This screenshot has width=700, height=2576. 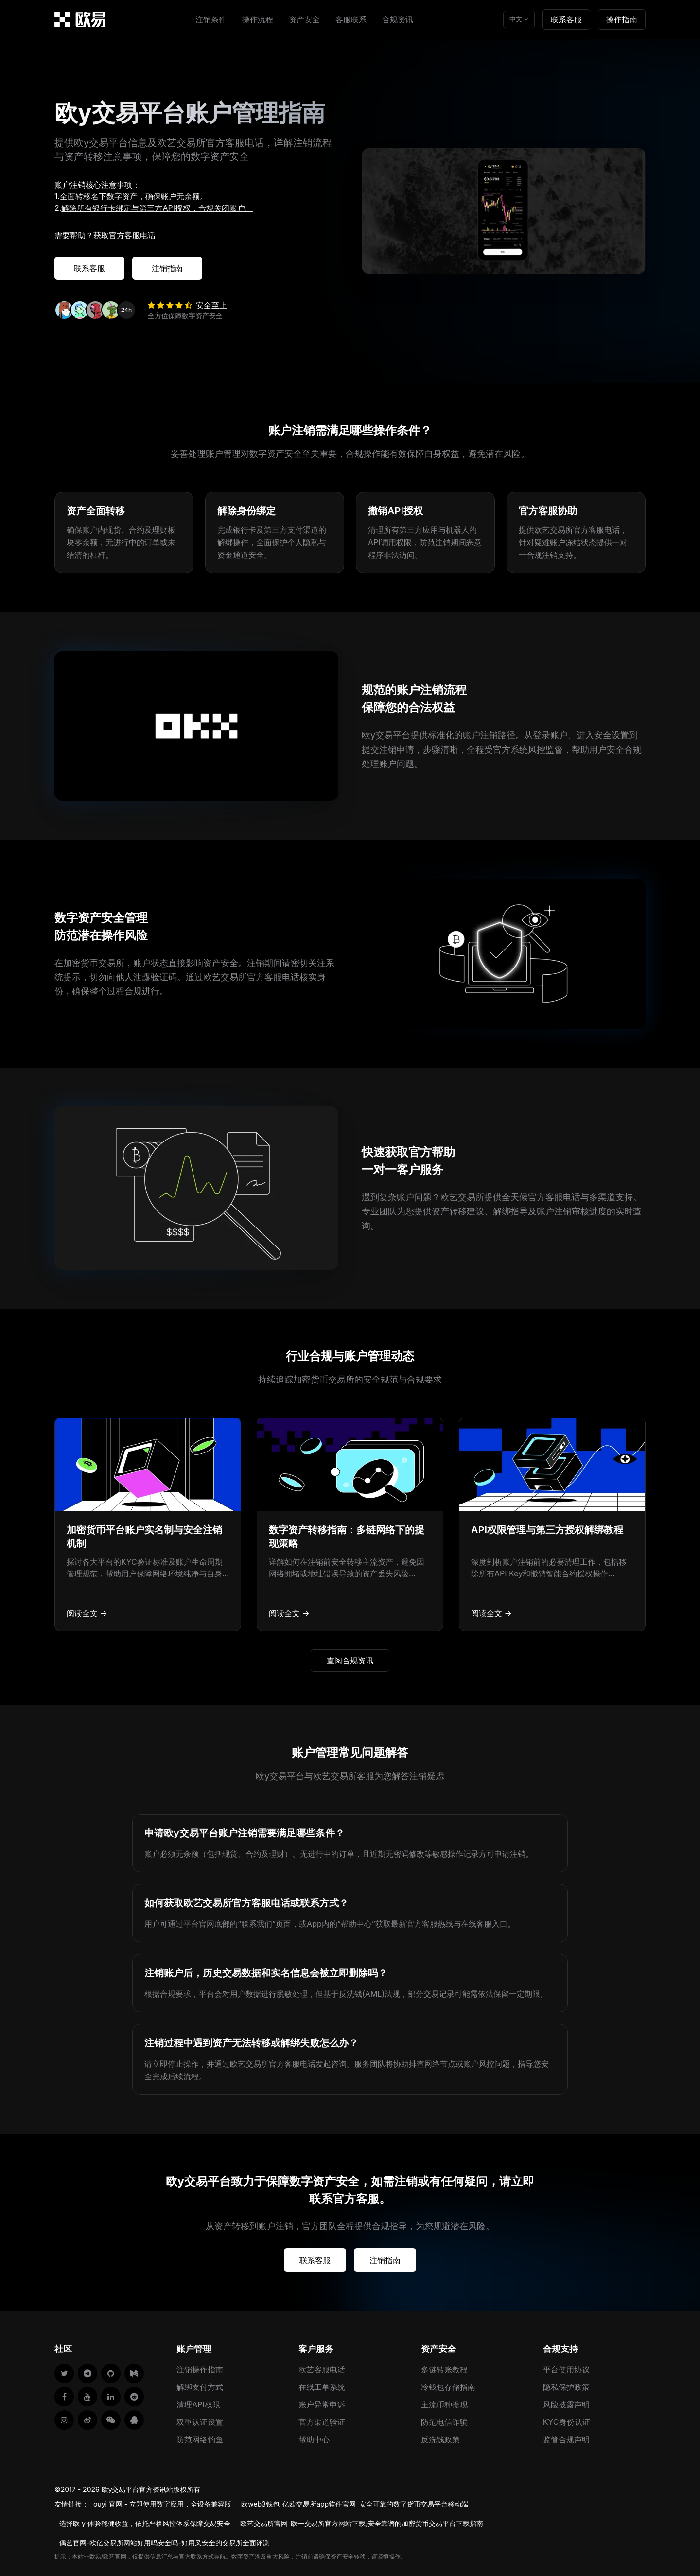 I want to click on 监管合规声明, so click(x=566, y=2439).